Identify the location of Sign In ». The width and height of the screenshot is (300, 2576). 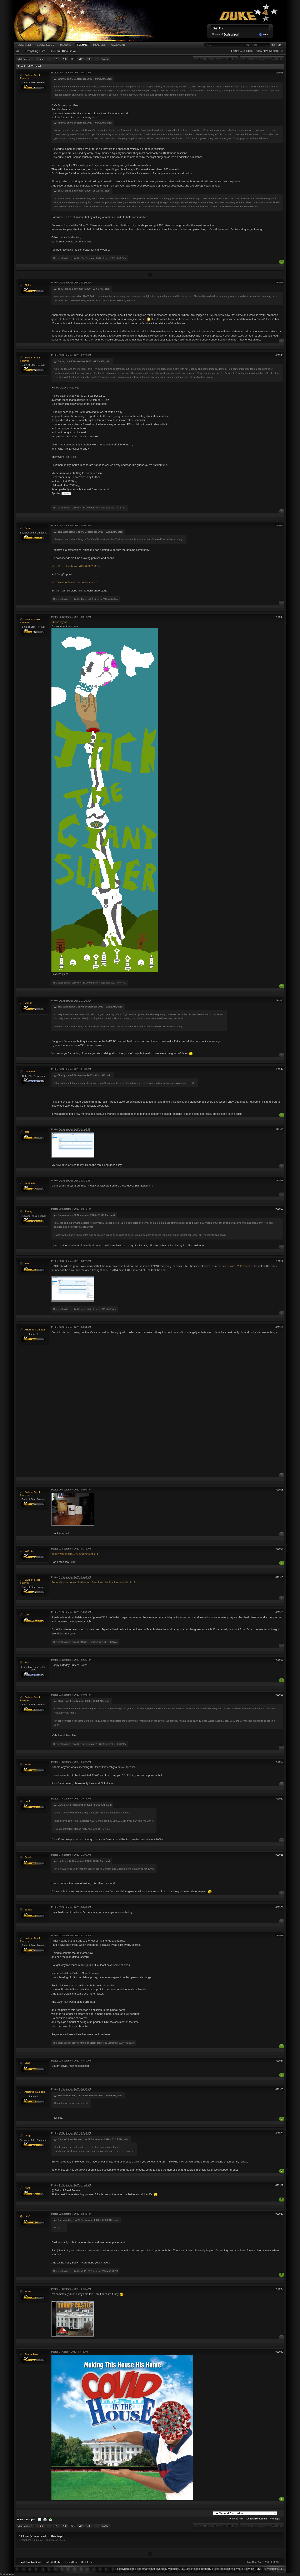
(218, 28).